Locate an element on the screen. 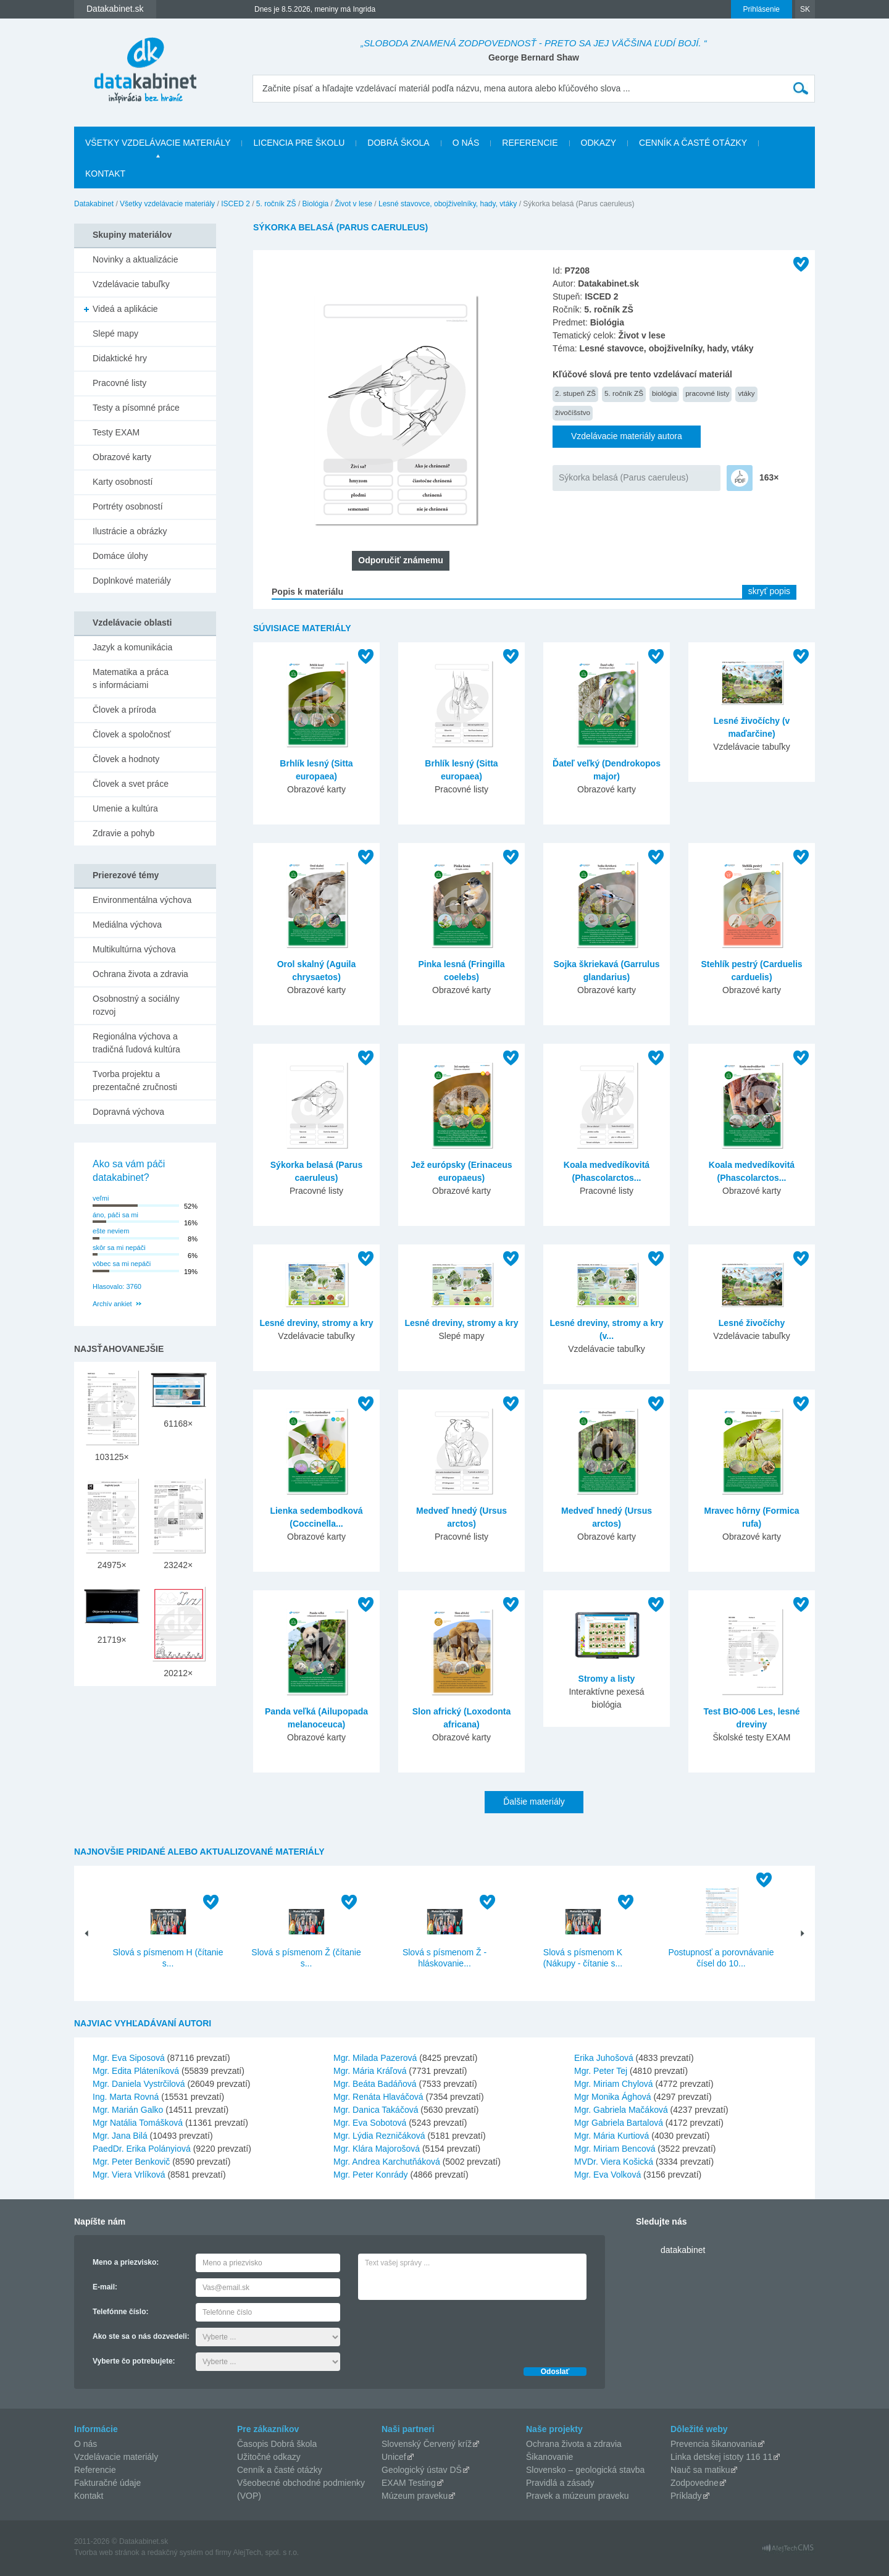 The image size is (889, 2576). Mgr. Eva Sobotová is located at coordinates (369, 2123).